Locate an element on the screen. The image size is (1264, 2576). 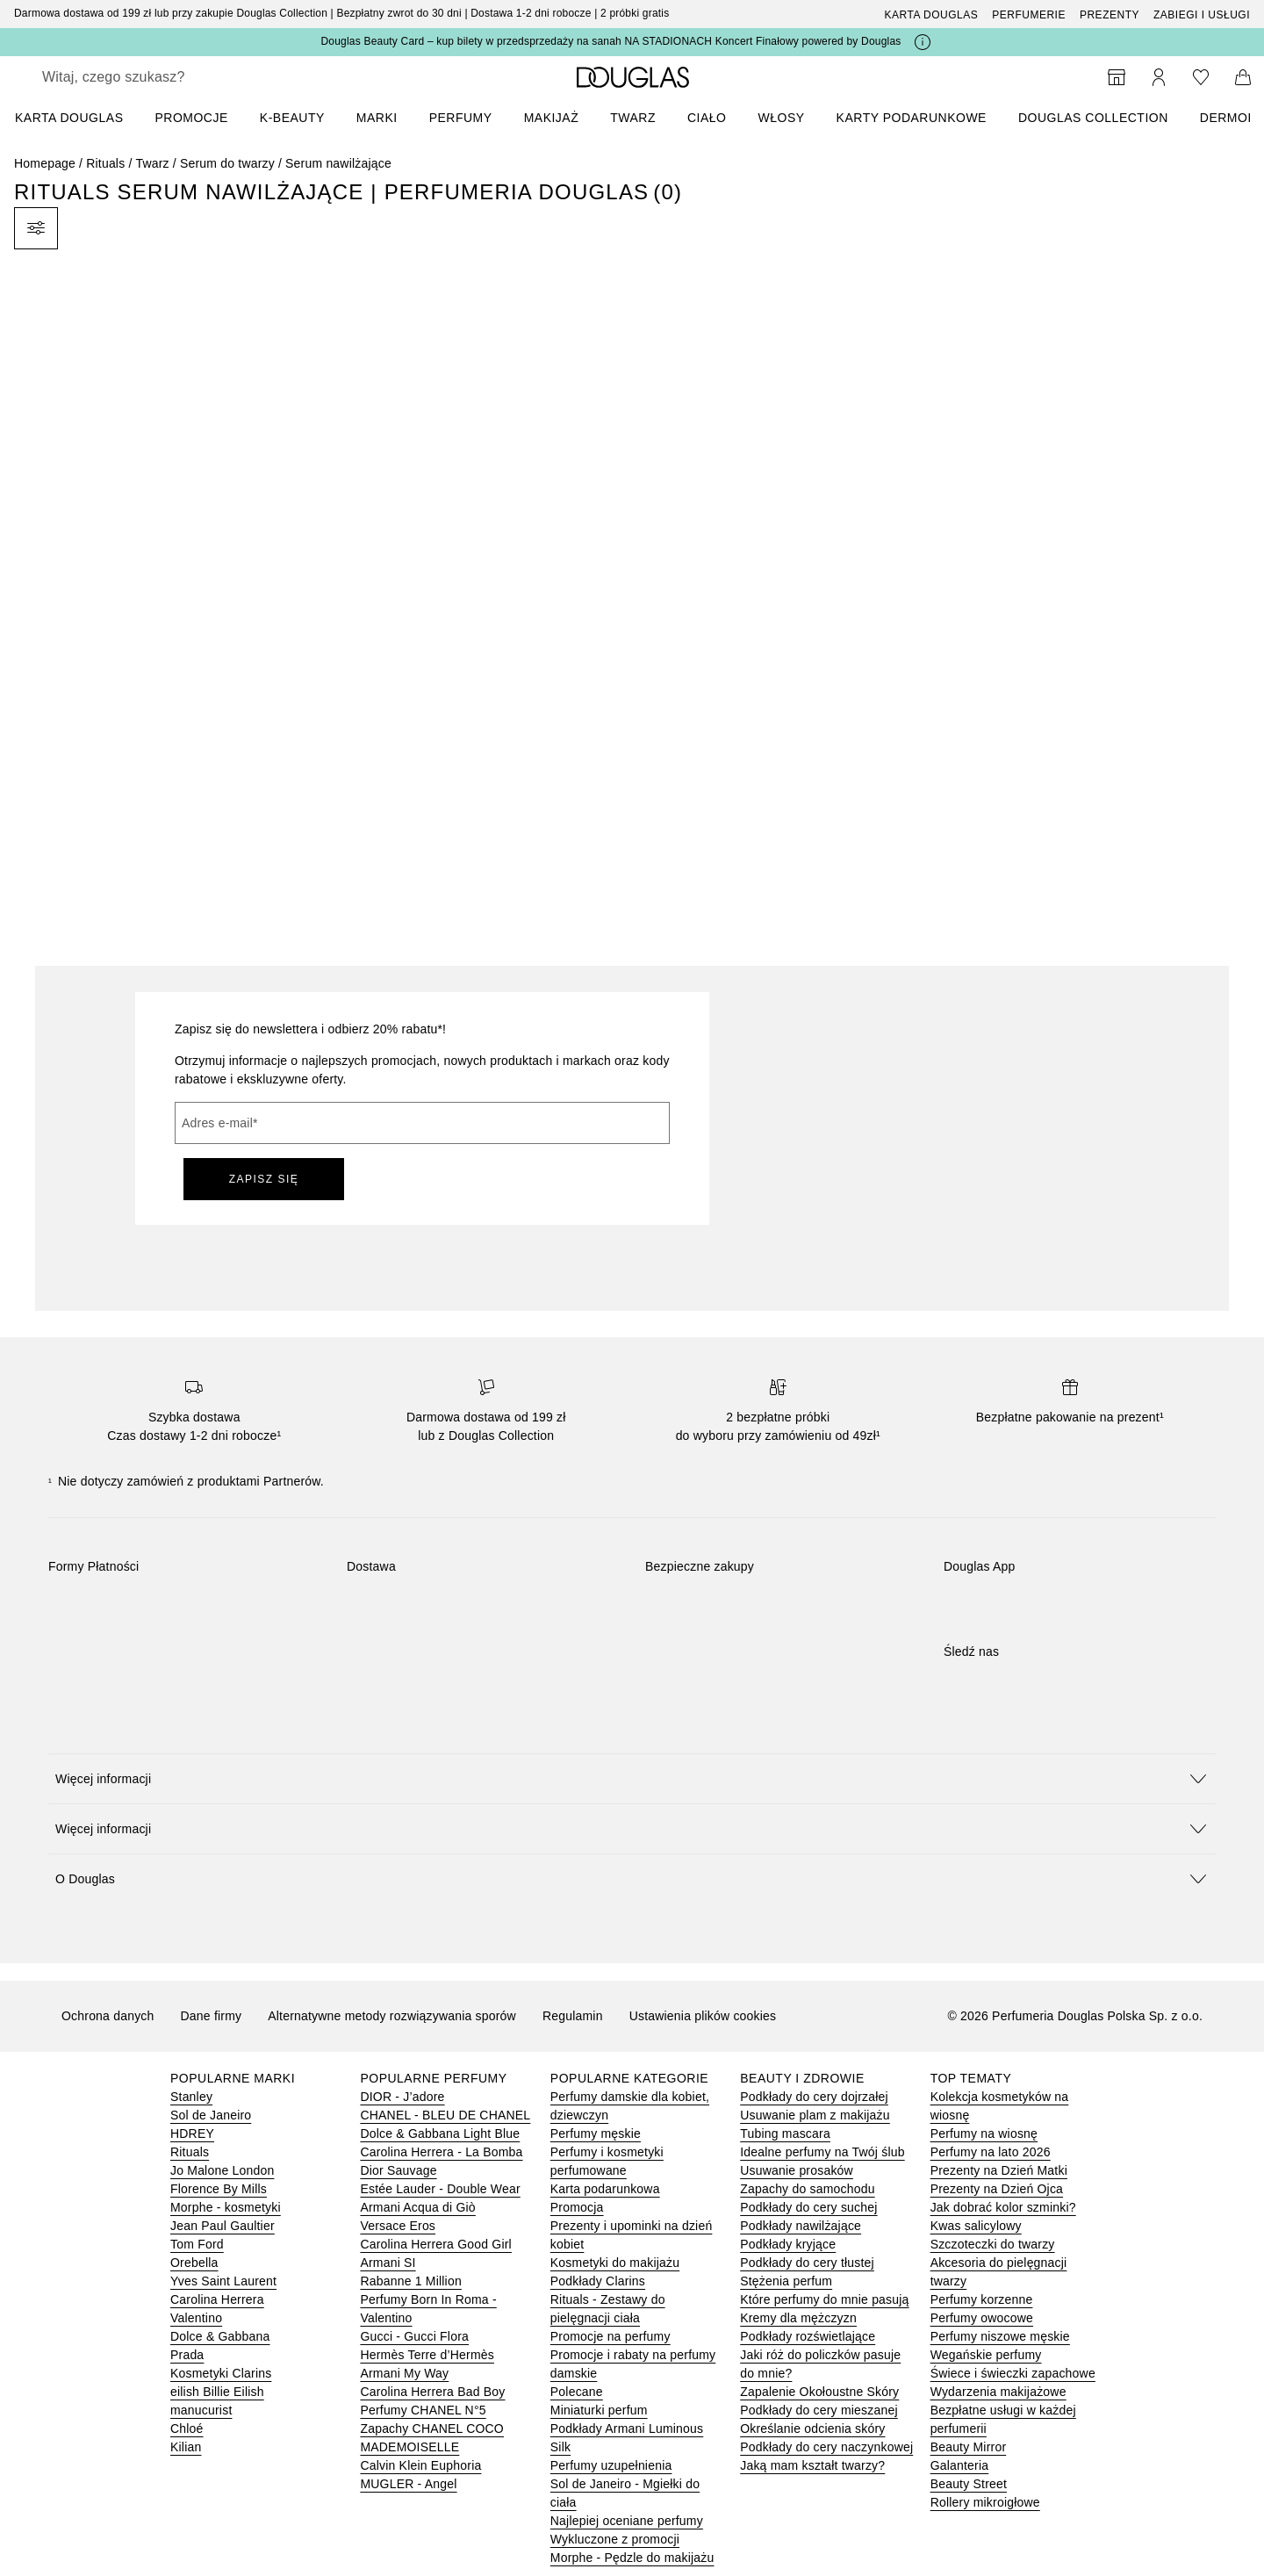
Kosmetyki do makijażu is located at coordinates (614, 2263).